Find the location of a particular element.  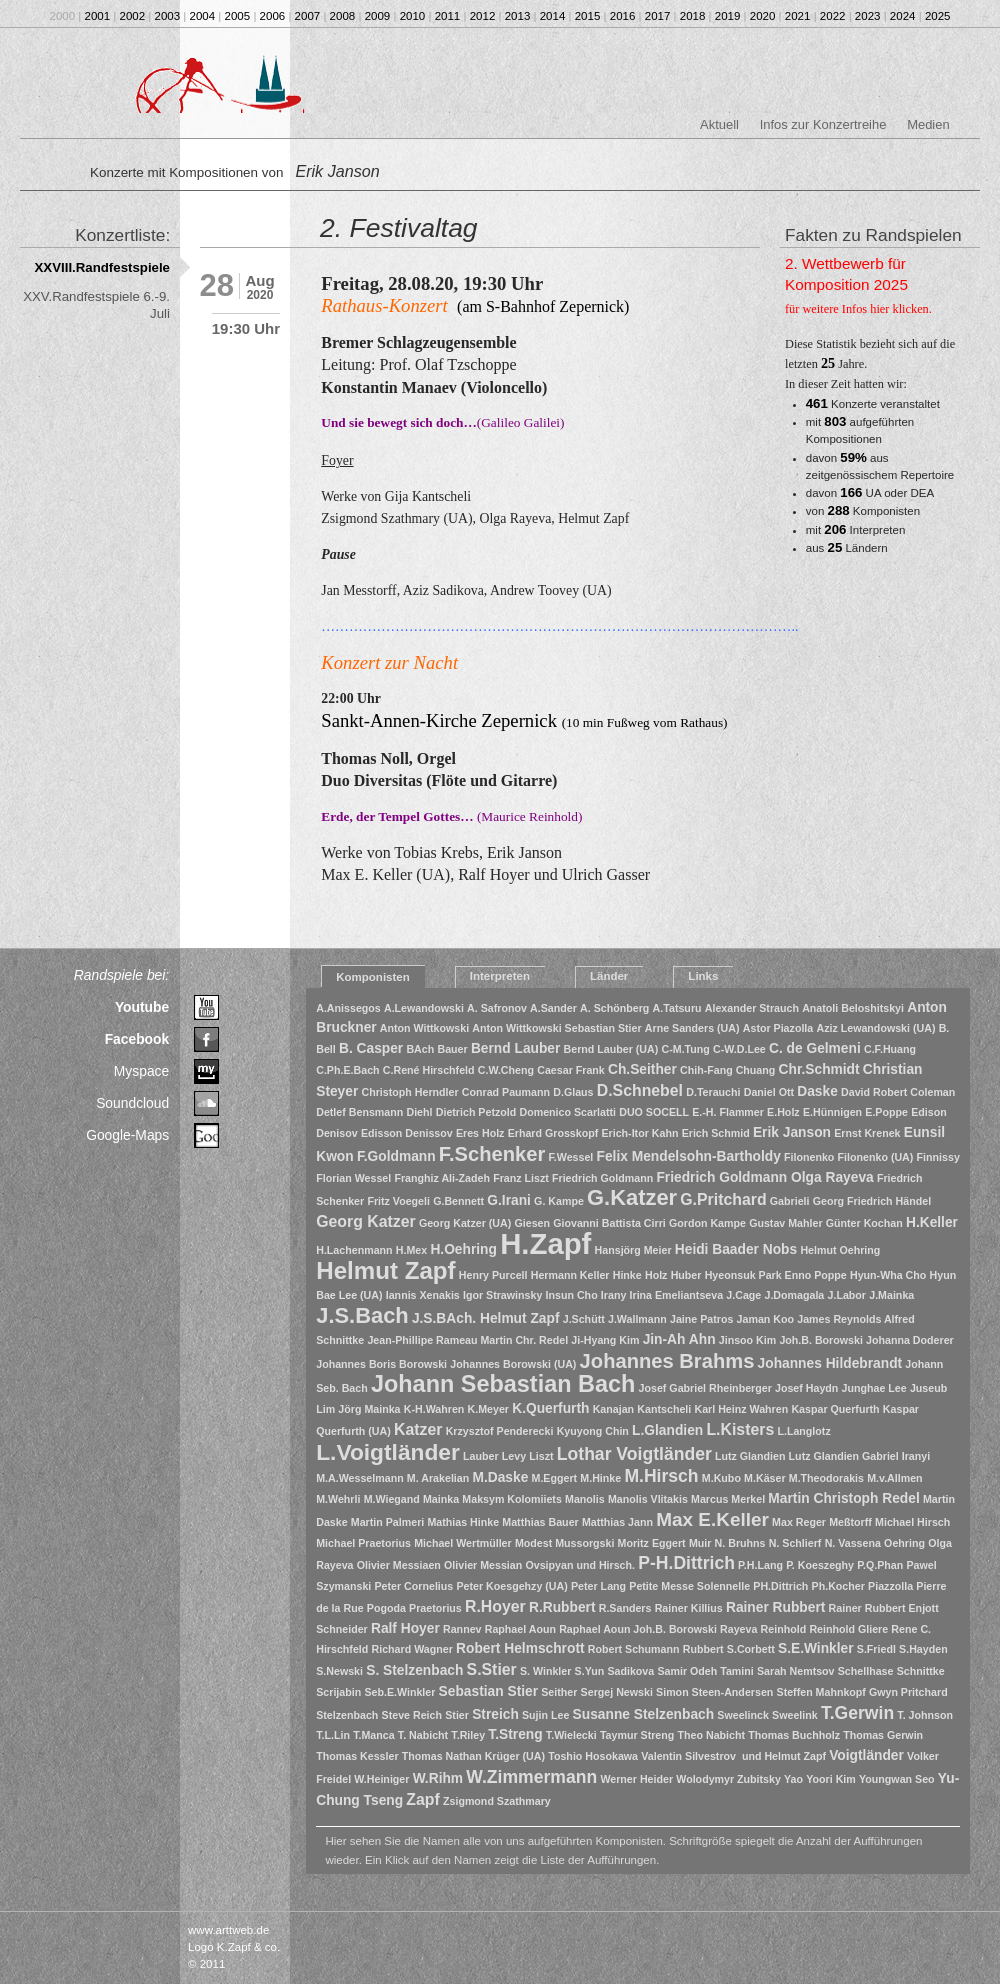

2008 is located at coordinates (343, 16).